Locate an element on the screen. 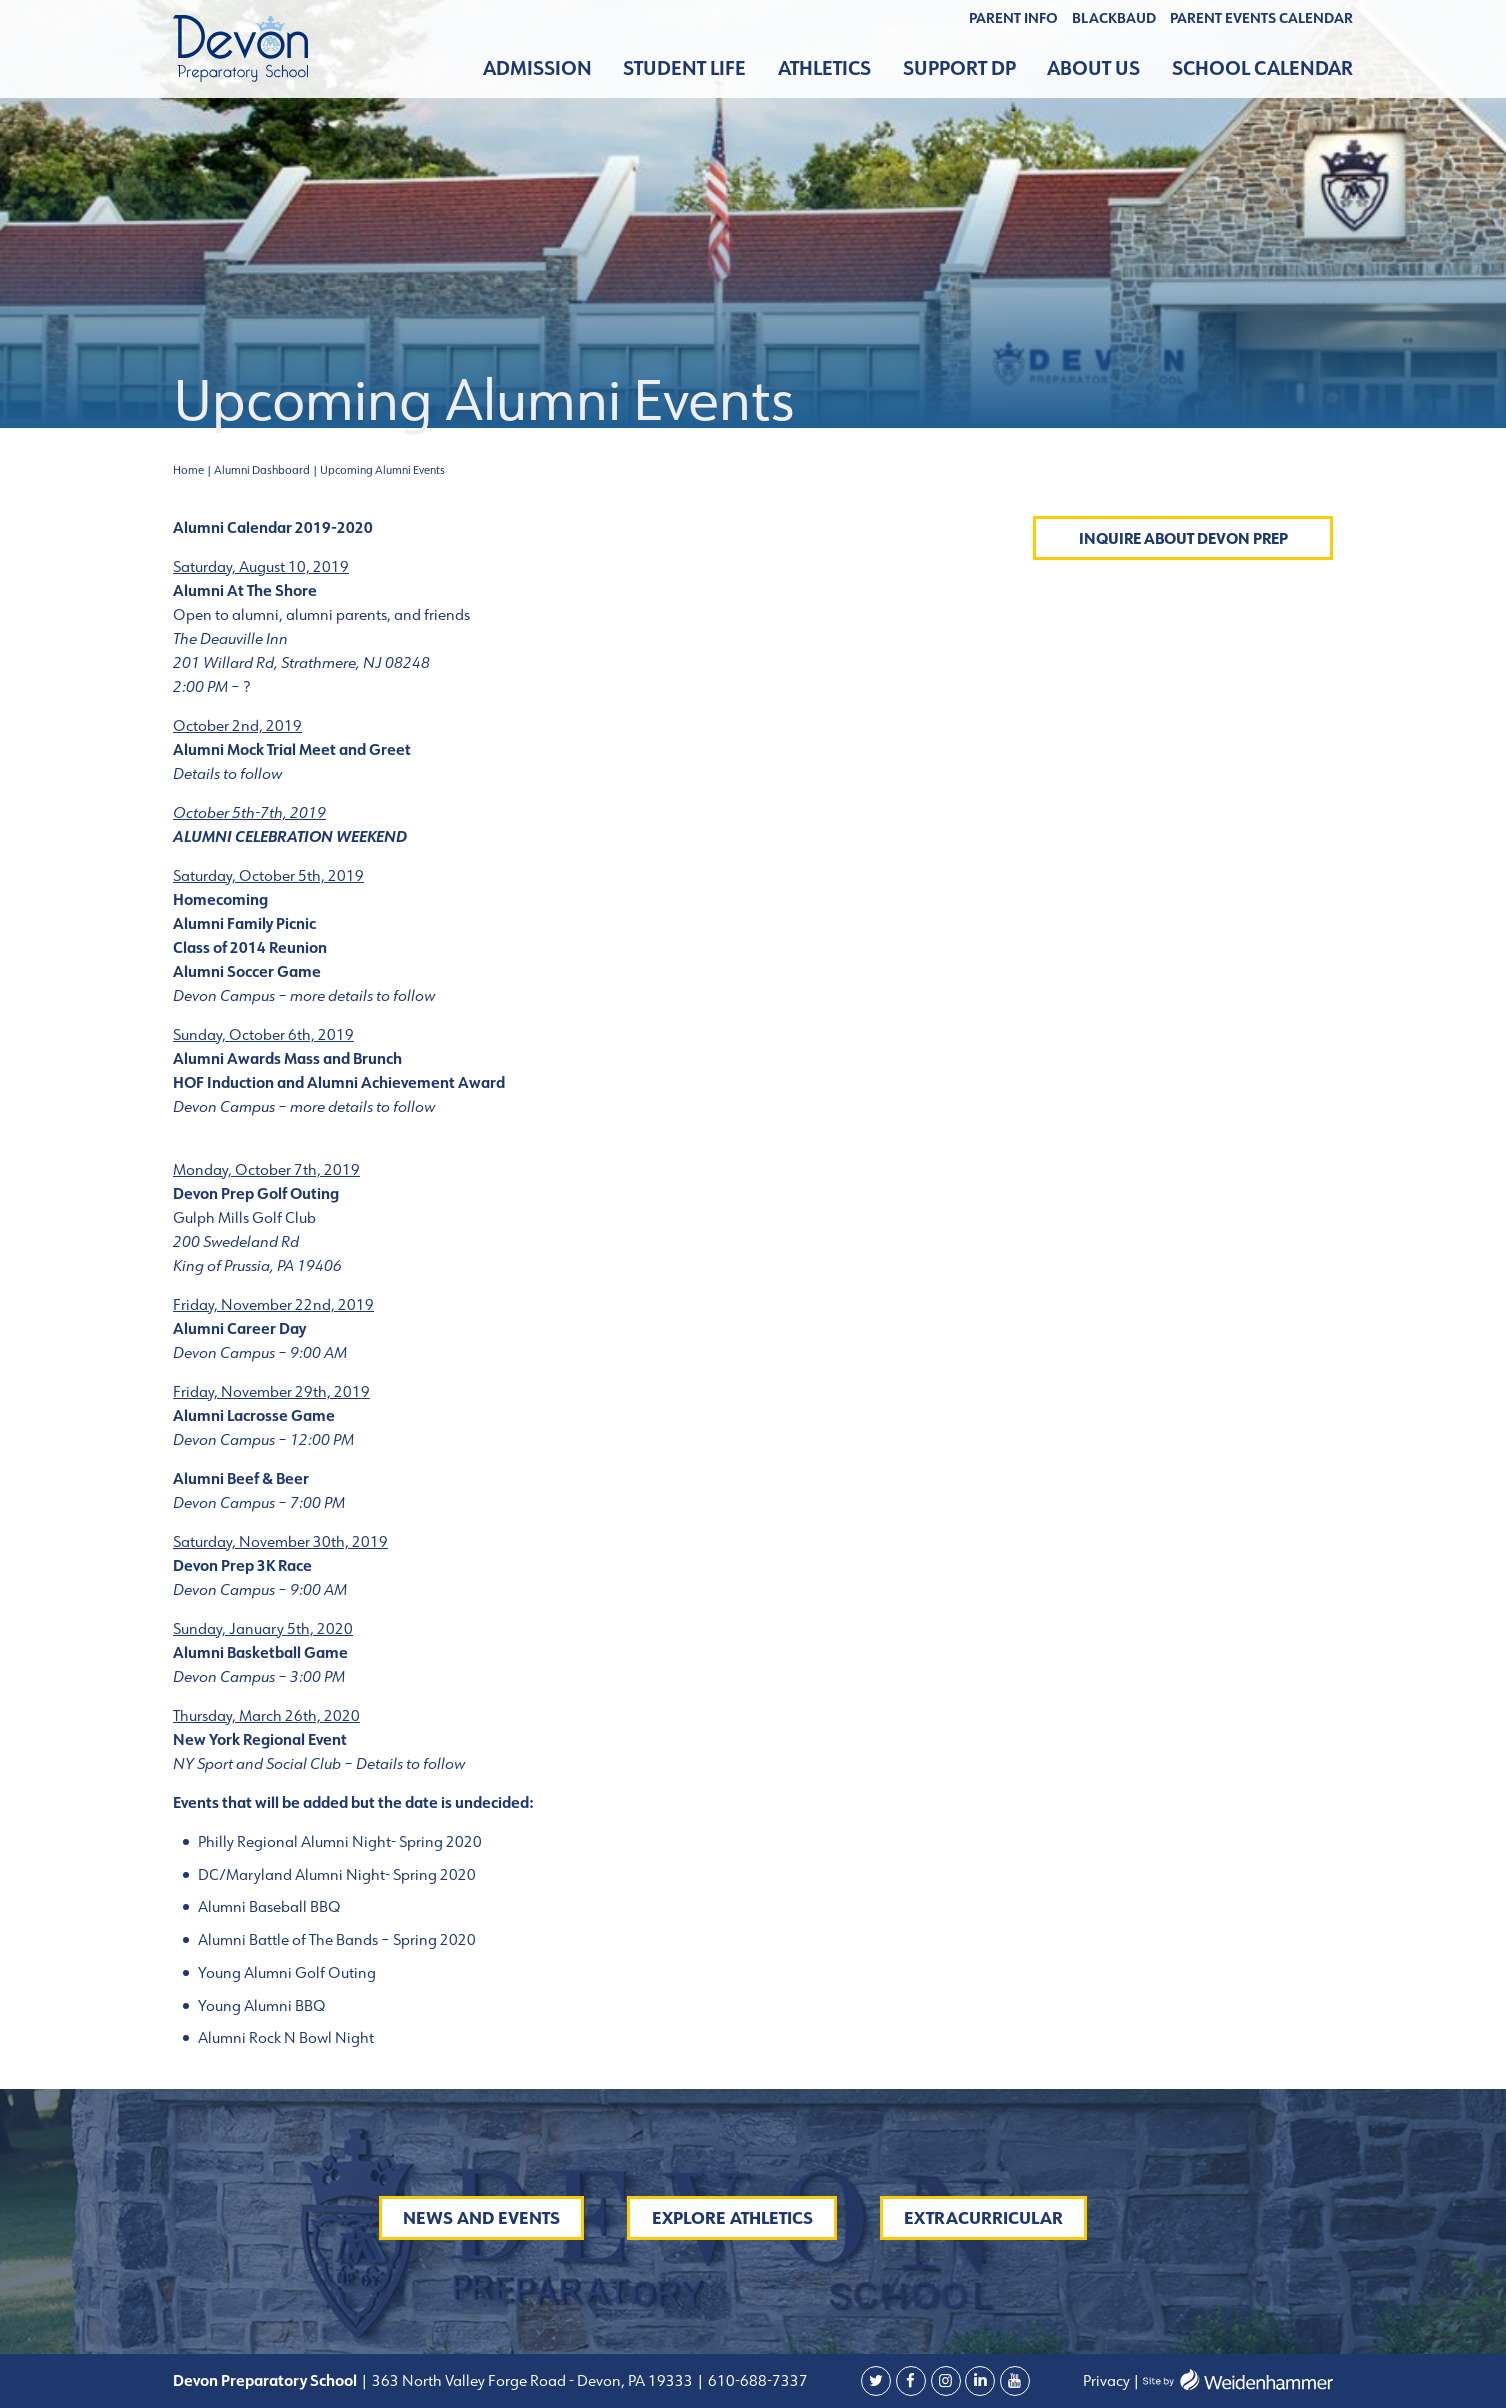 This screenshot has height=2408, width=1506. Privacy is located at coordinates (1106, 2380).